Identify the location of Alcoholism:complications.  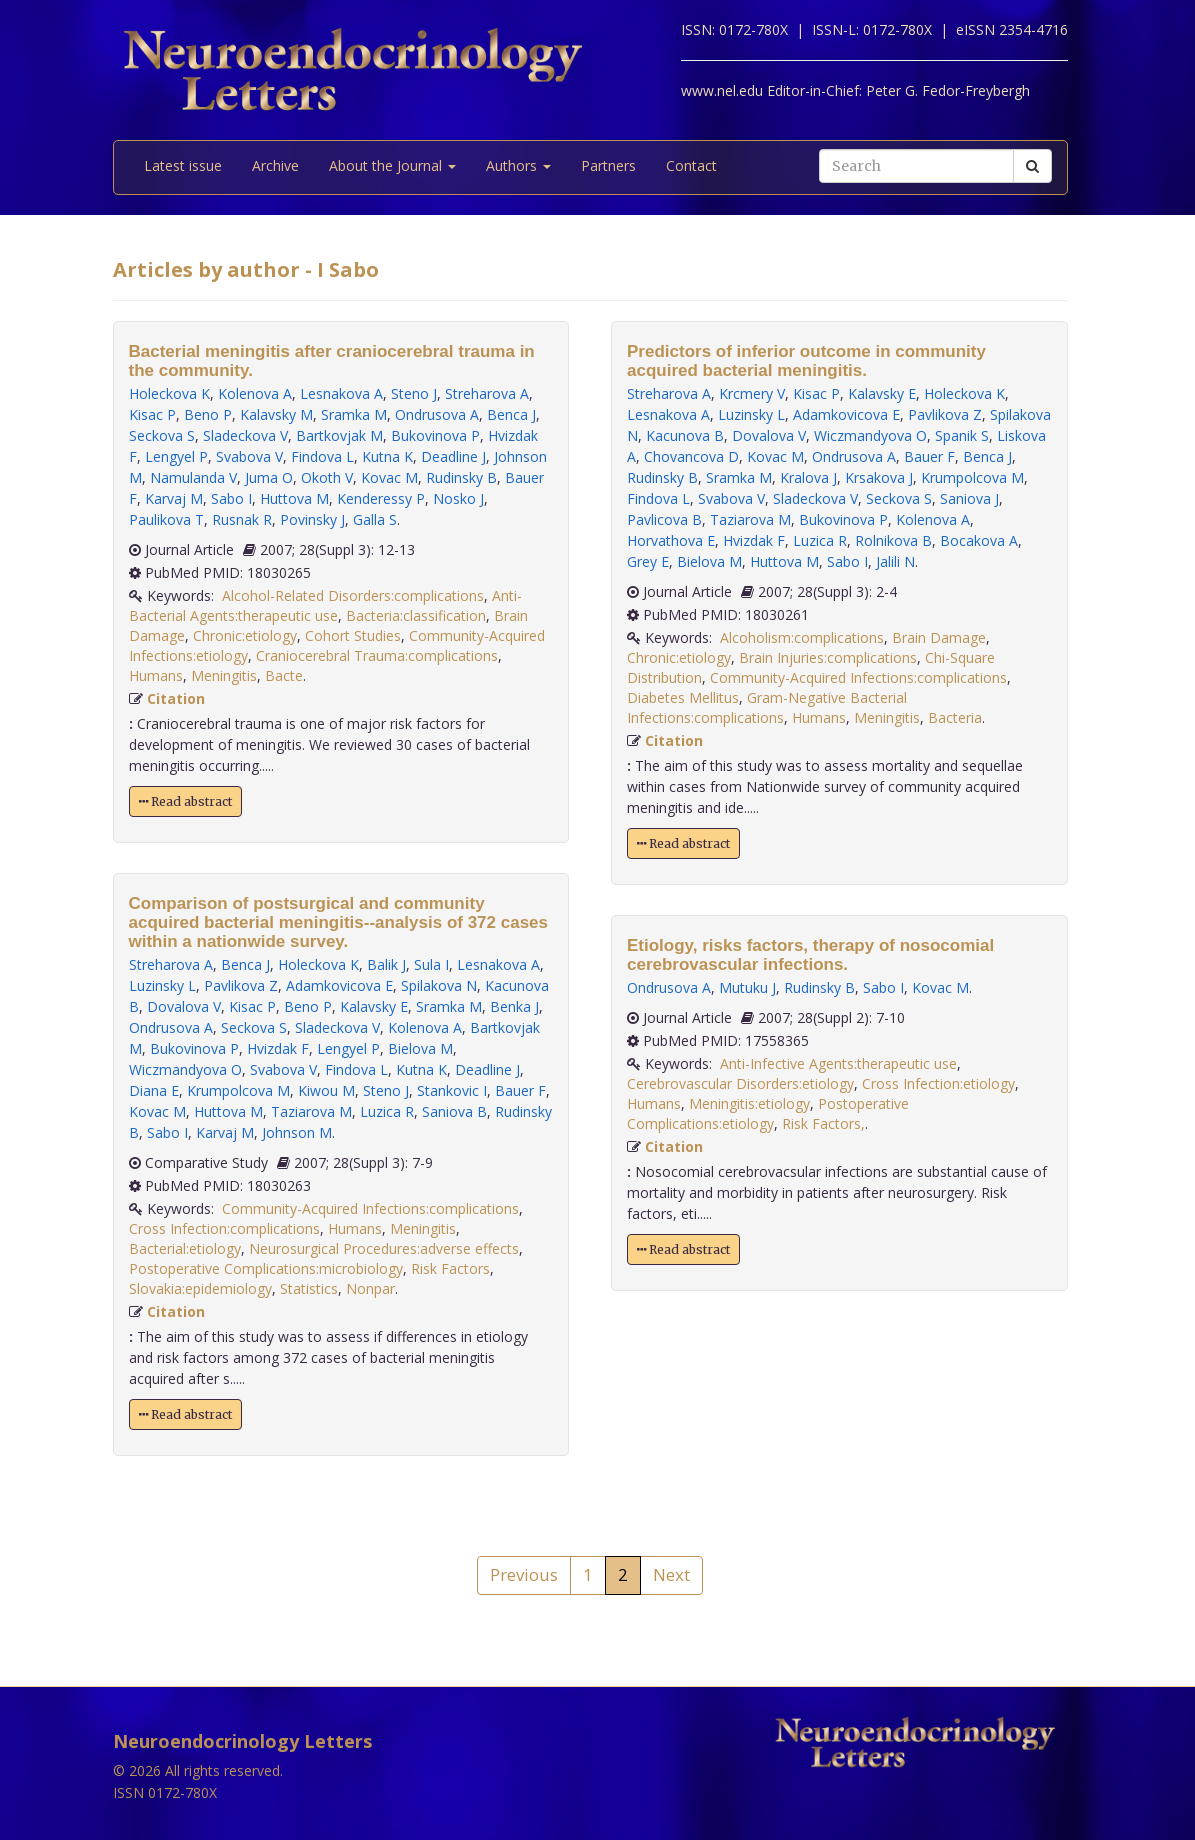
(802, 637).